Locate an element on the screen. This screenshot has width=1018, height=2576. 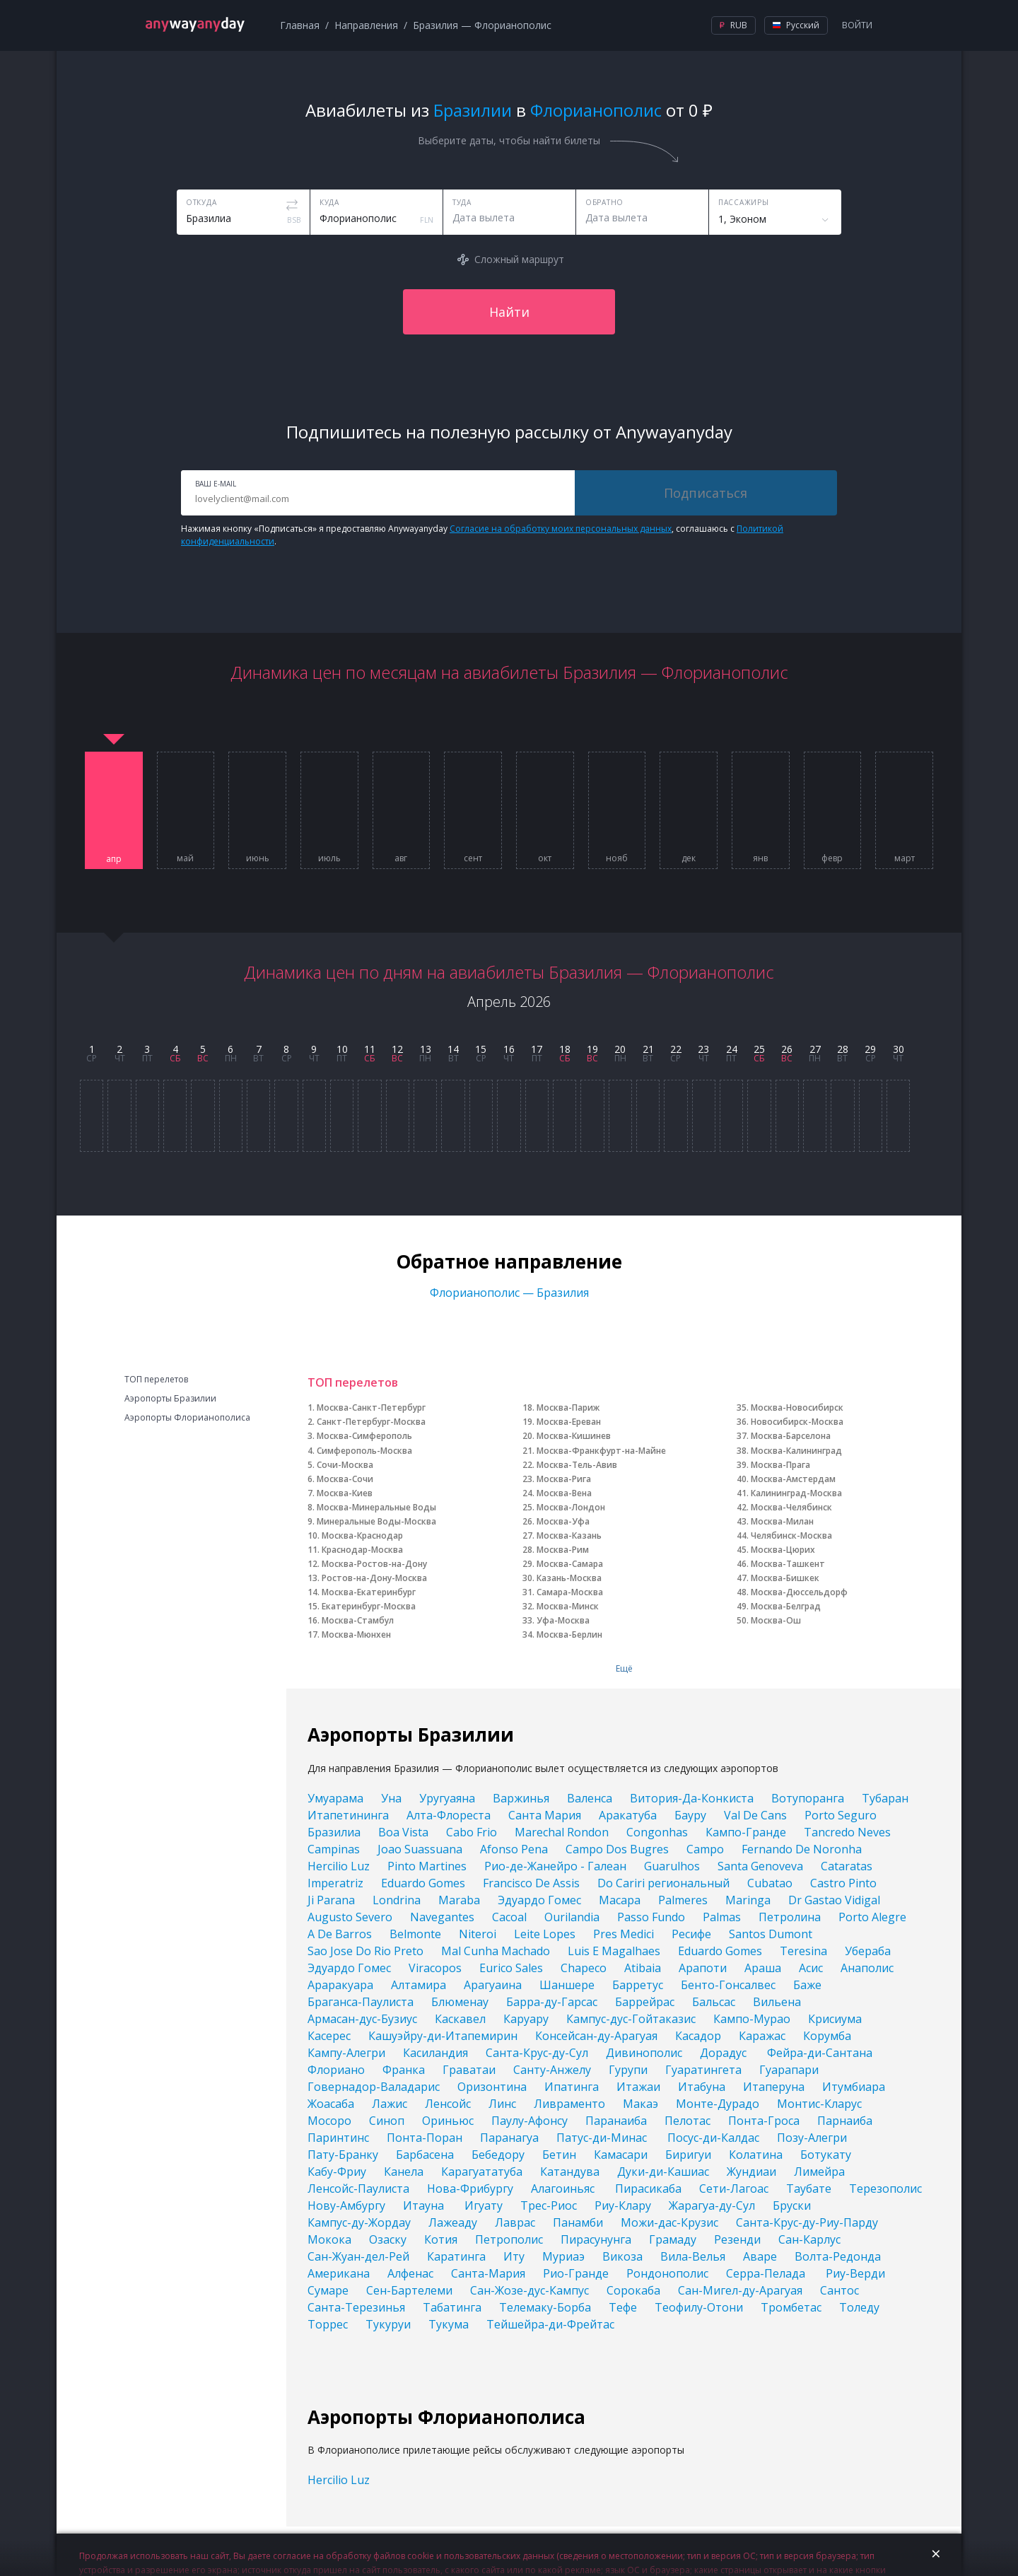
Челябинск-Москва is located at coordinates (791, 1535).